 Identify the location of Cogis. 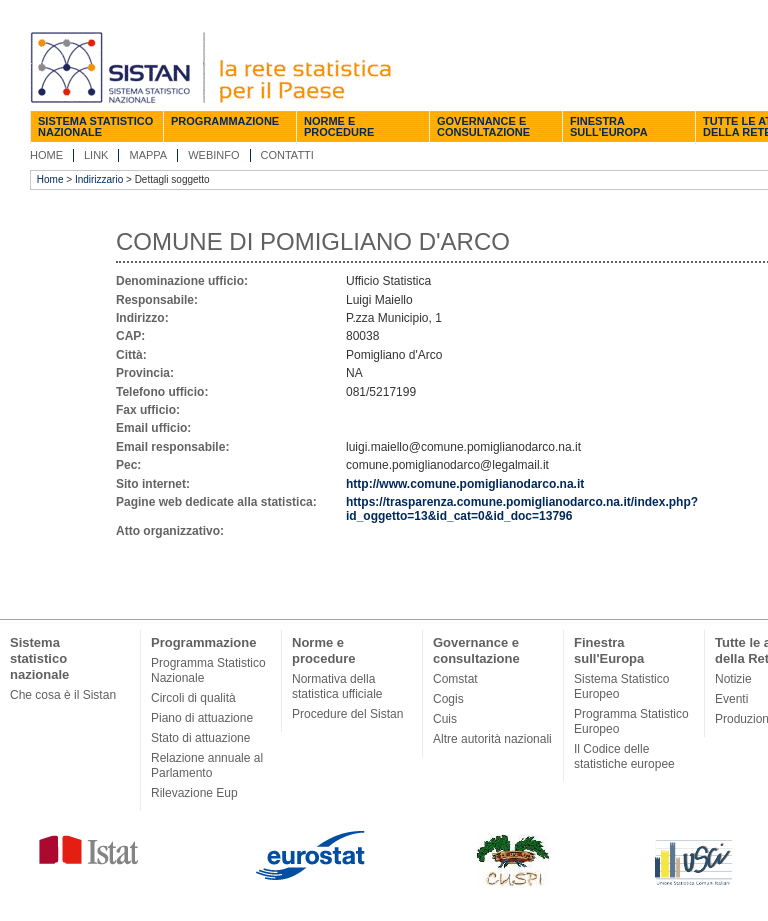
(448, 699).